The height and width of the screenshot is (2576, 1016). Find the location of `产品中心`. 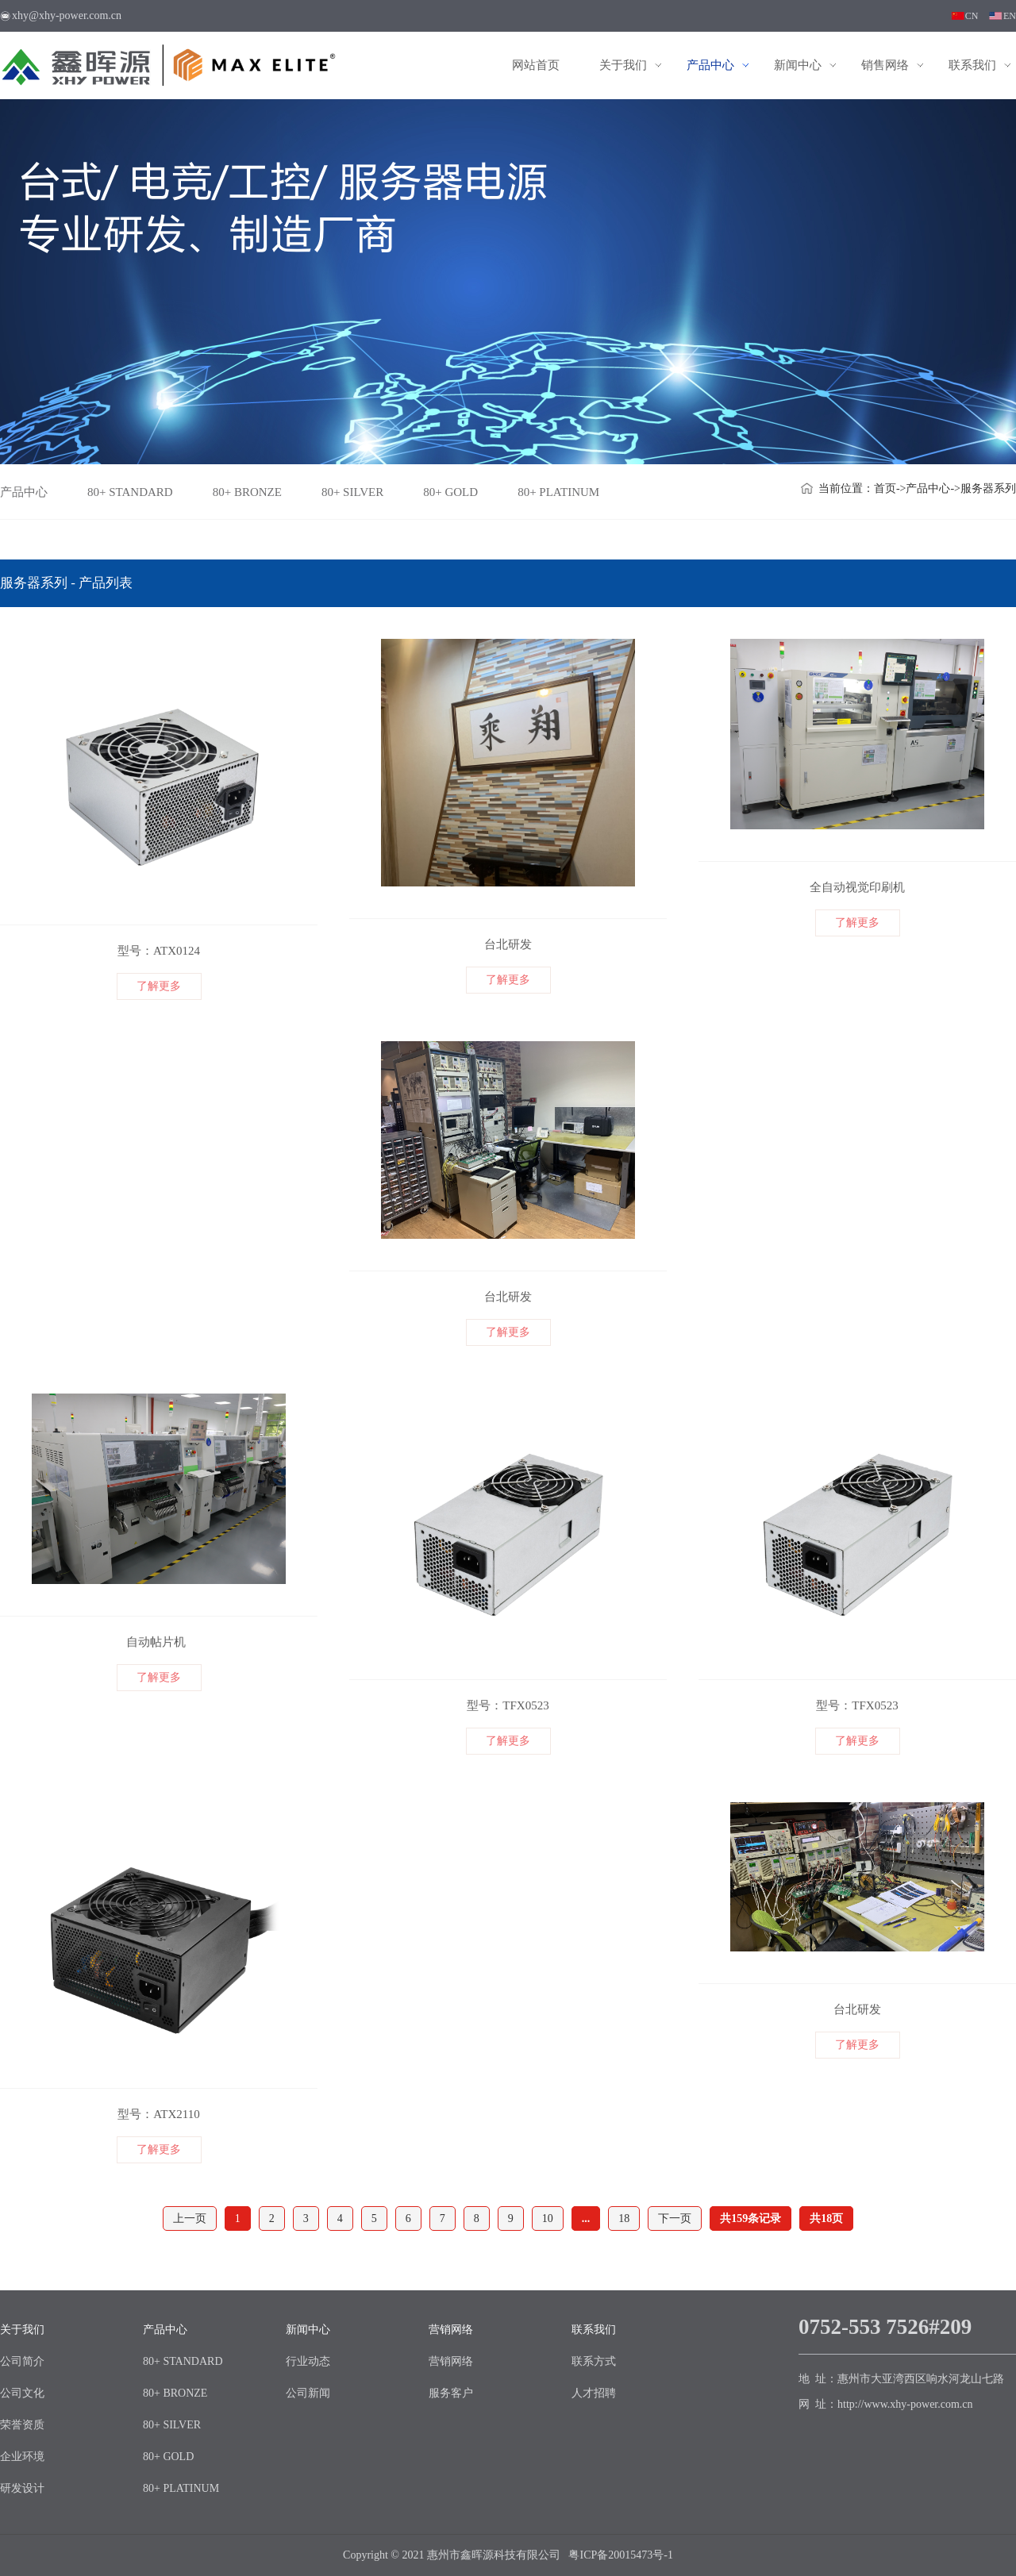

产品中心 is located at coordinates (710, 65).